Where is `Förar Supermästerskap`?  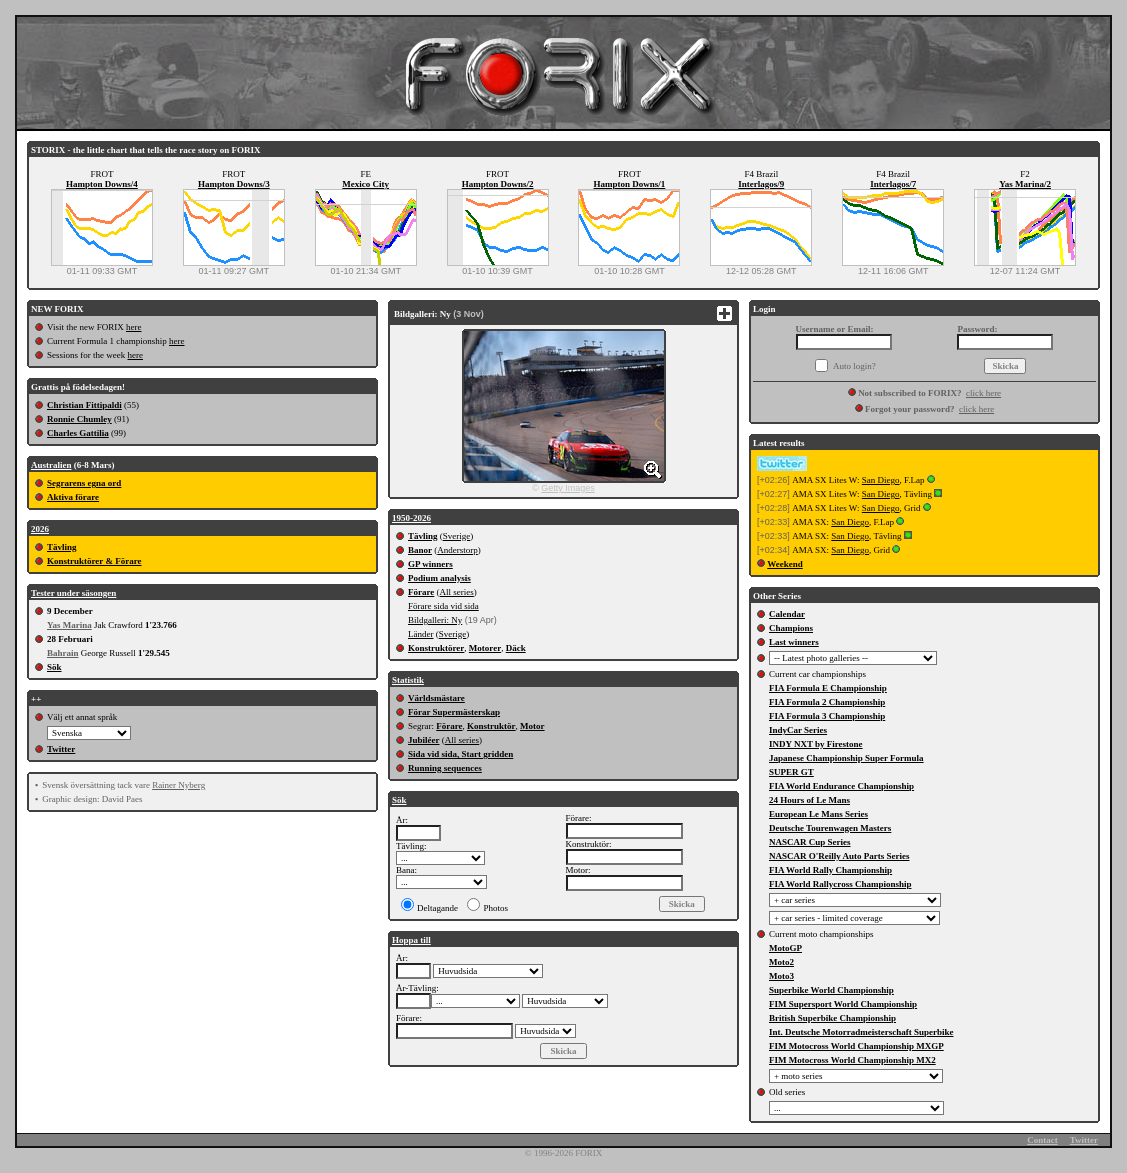
Förar Supermästerskap is located at coordinates (454, 712).